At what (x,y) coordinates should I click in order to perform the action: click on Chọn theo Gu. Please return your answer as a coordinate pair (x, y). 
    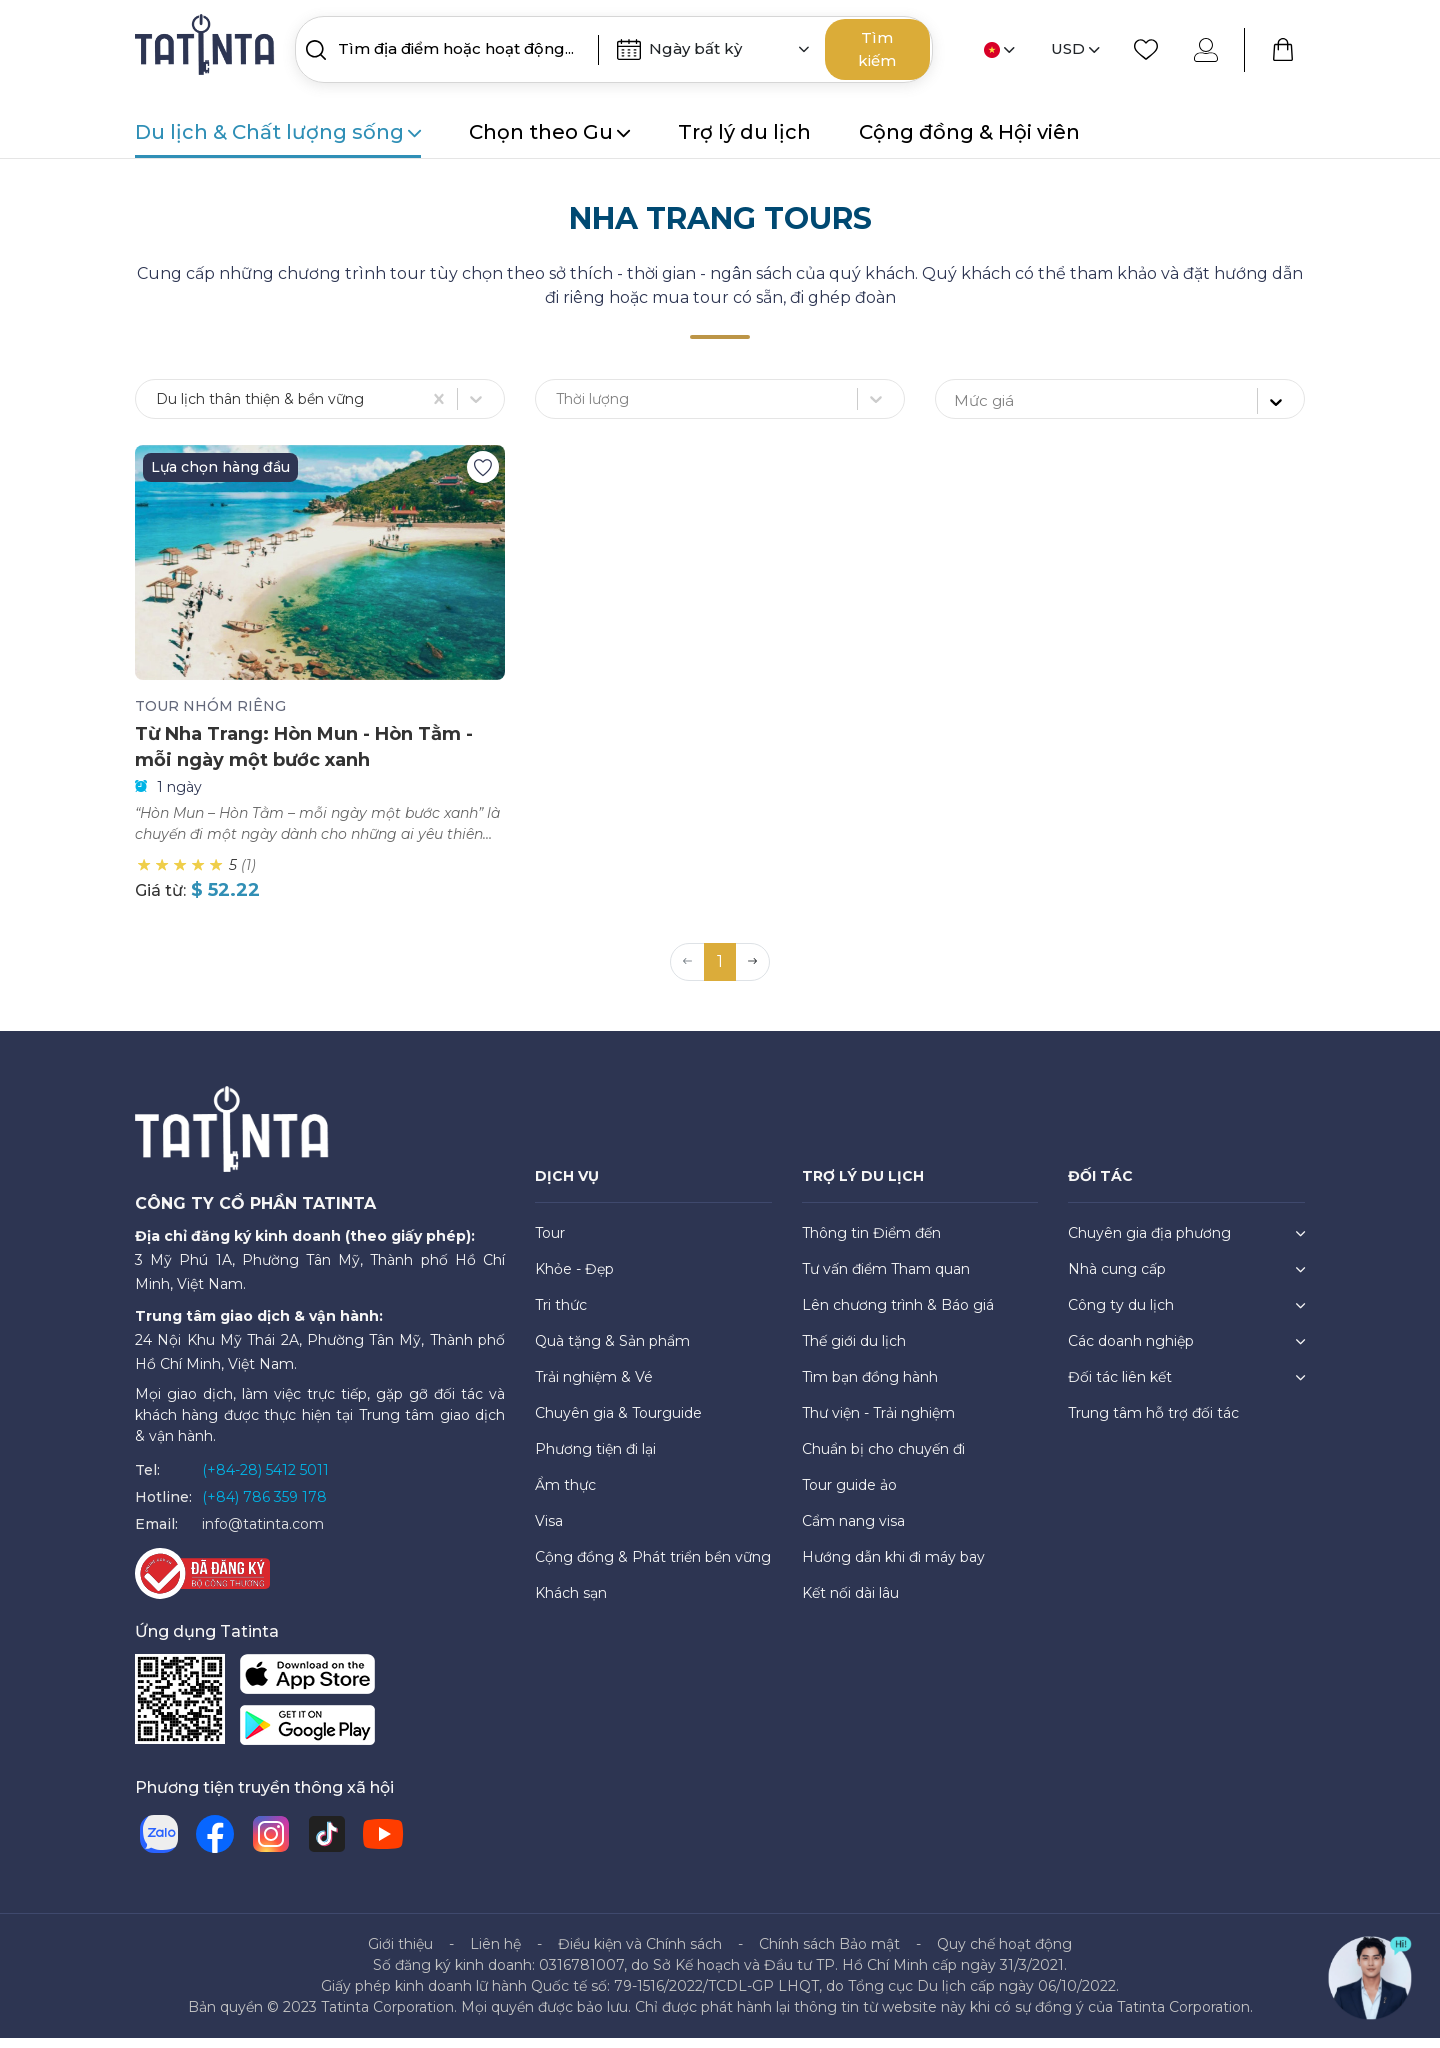
    Looking at the image, I should click on (549, 132).